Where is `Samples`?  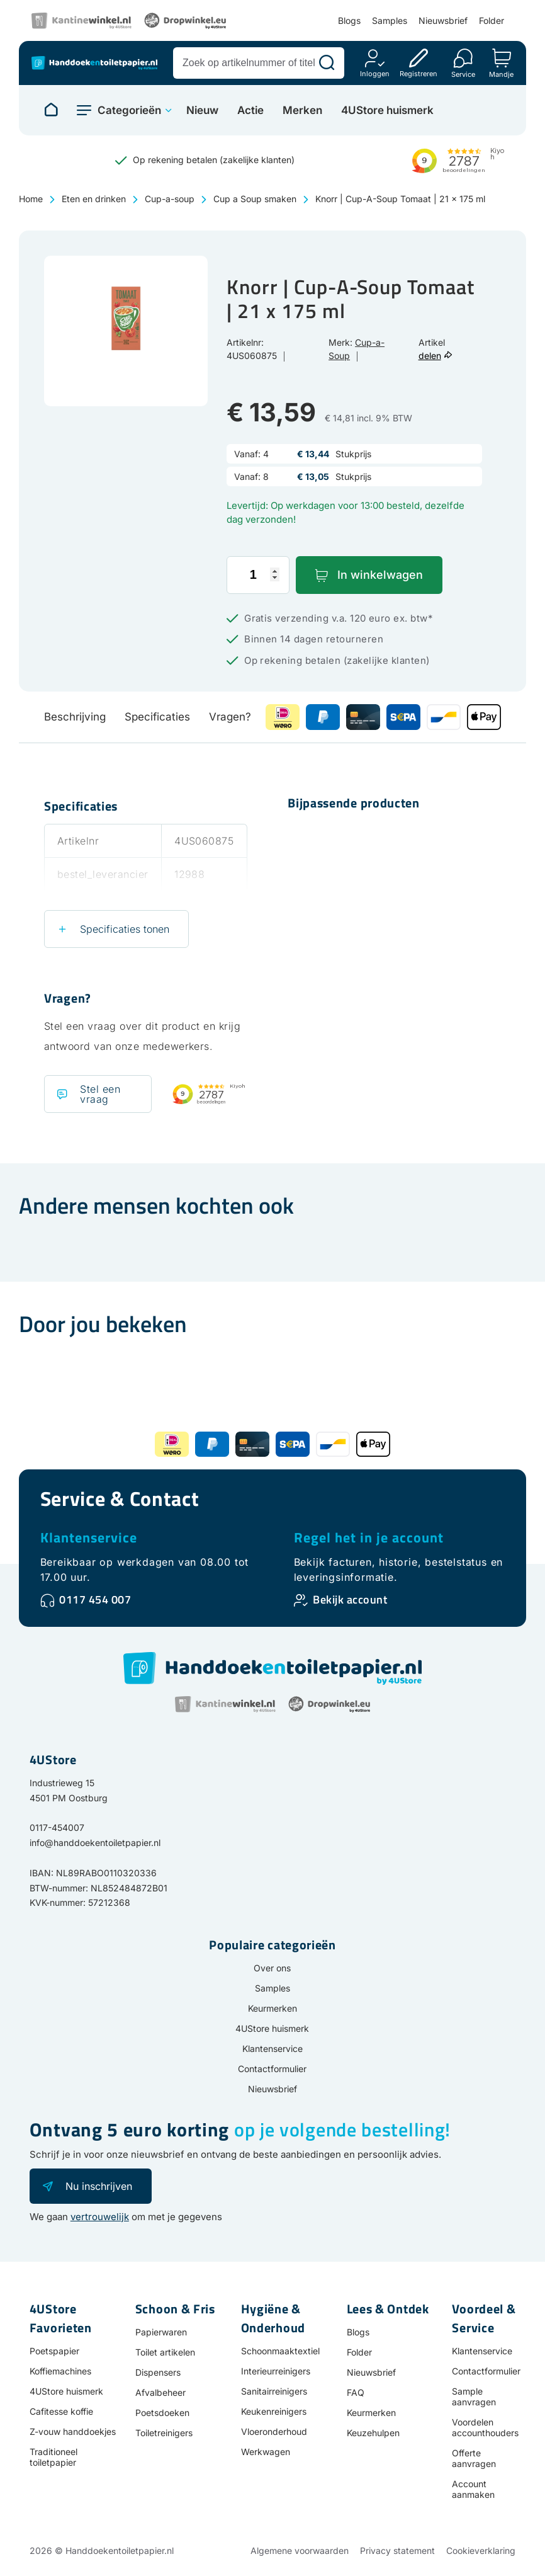
Samples is located at coordinates (389, 20).